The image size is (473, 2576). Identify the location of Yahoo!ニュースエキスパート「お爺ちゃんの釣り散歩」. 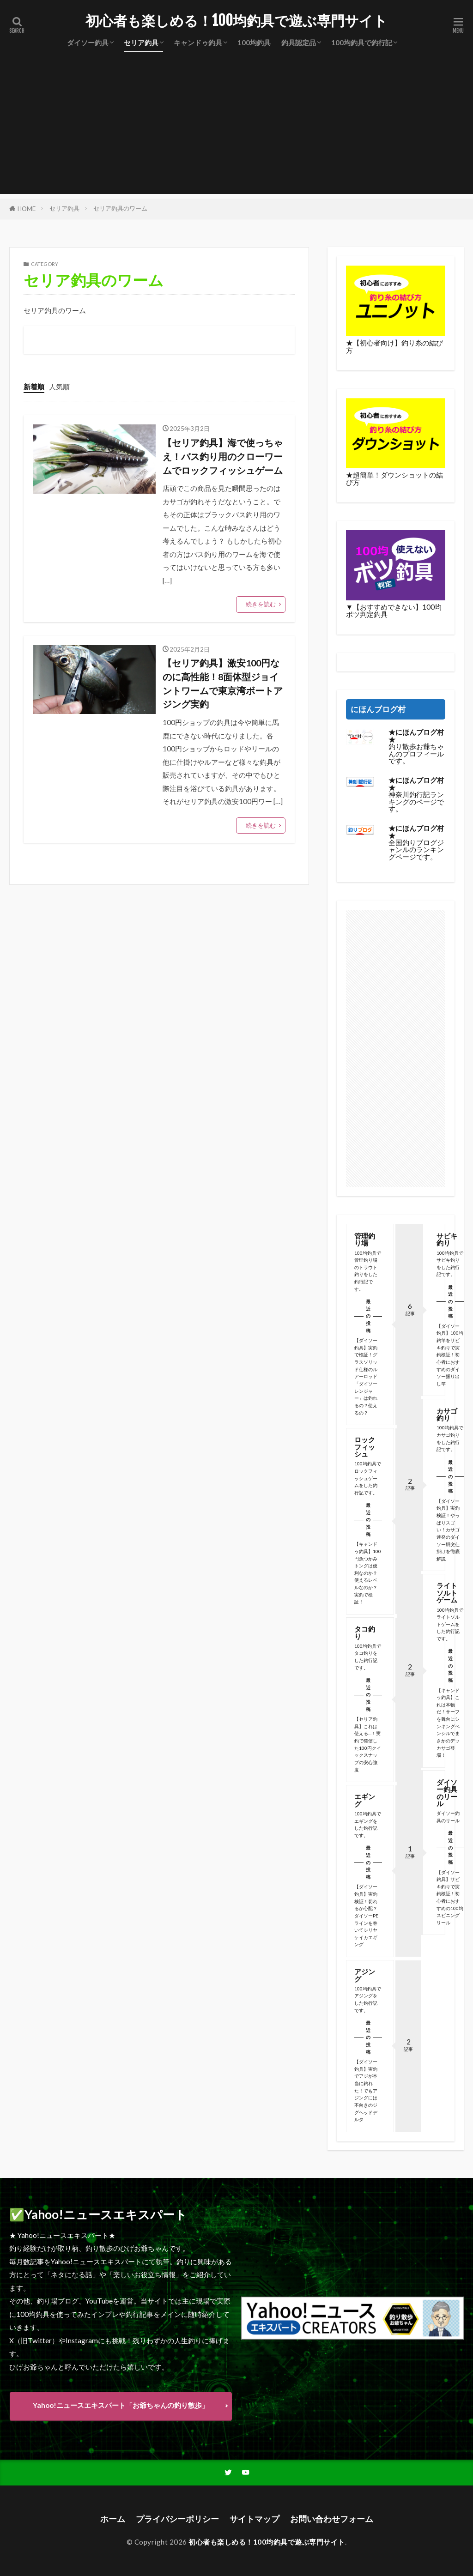
(121, 2405).